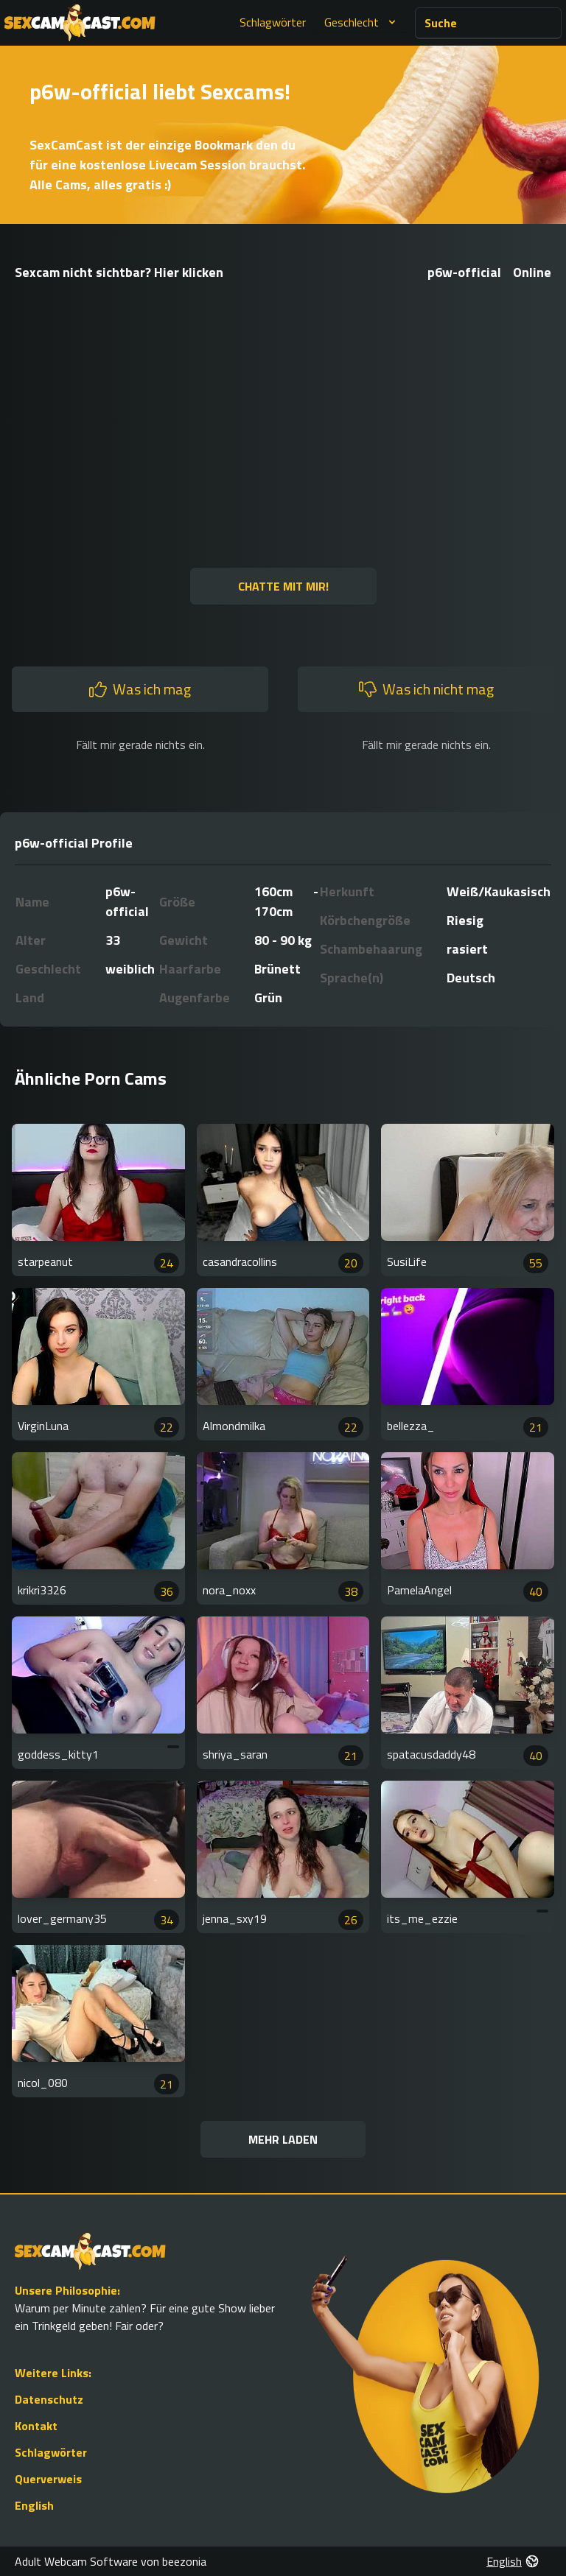  Describe the element at coordinates (34, 2505) in the screenshot. I see `English` at that location.